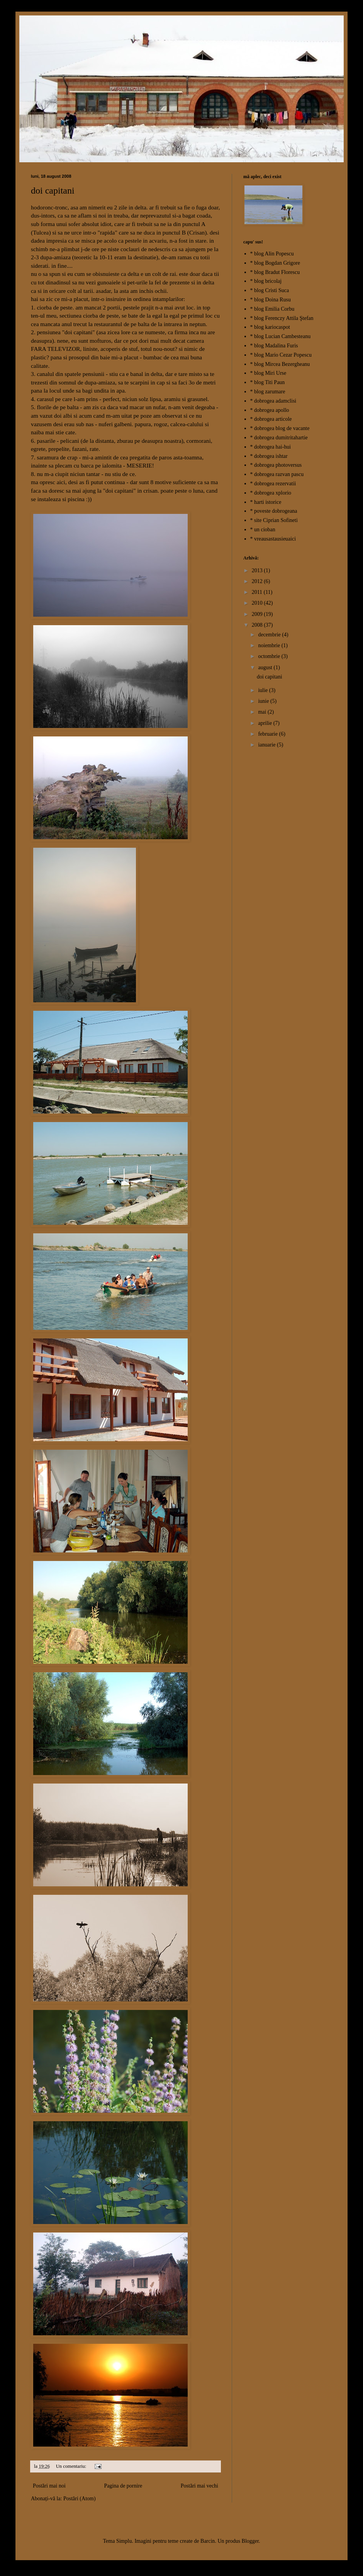 This screenshot has height=2576, width=363. What do you see at coordinates (275, 272) in the screenshot?
I see `* blog Bradut Florescu` at bounding box center [275, 272].